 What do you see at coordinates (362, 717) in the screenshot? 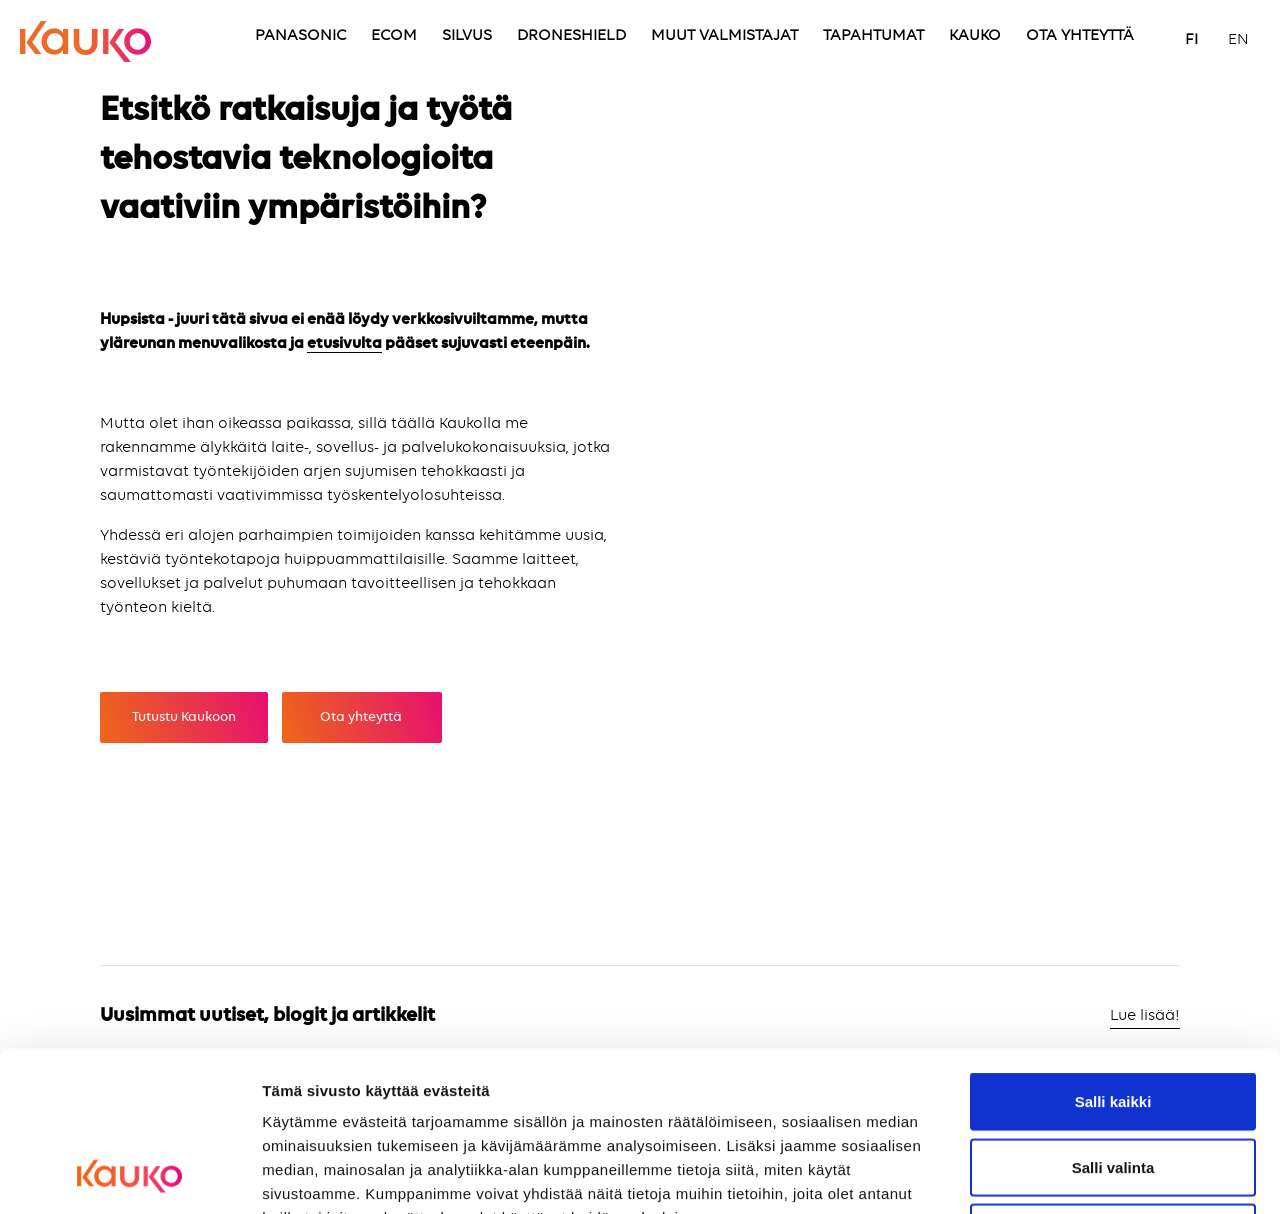
I see `Ota yhteyttä` at bounding box center [362, 717].